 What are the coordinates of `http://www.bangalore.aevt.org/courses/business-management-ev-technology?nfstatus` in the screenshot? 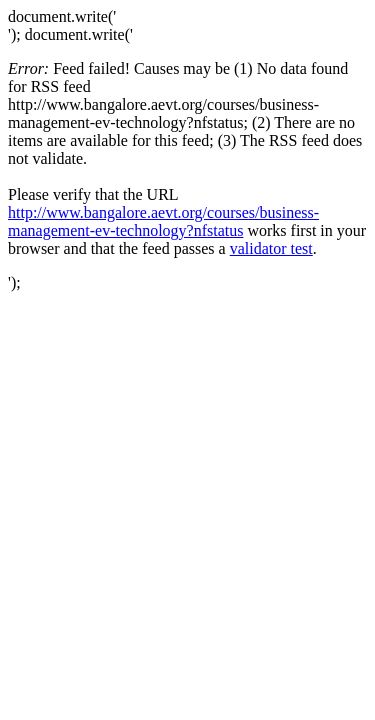 It's located at (163, 221).